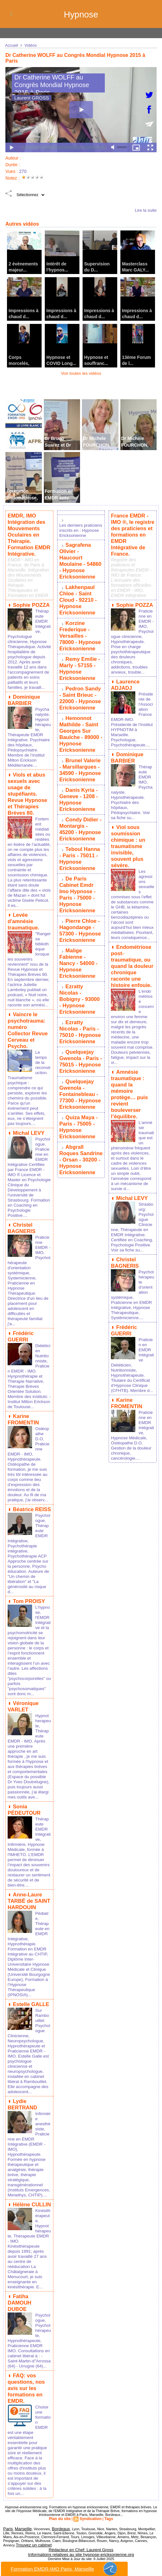 The width and height of the screenshot is (162, 2576). Describe the element at coordinates (80, 716) in the screenshot. I see `Hemonnot Mathilde - Saint Georges Sur Baulche - 89000 - Hypnose Ericksonienne` at that location.